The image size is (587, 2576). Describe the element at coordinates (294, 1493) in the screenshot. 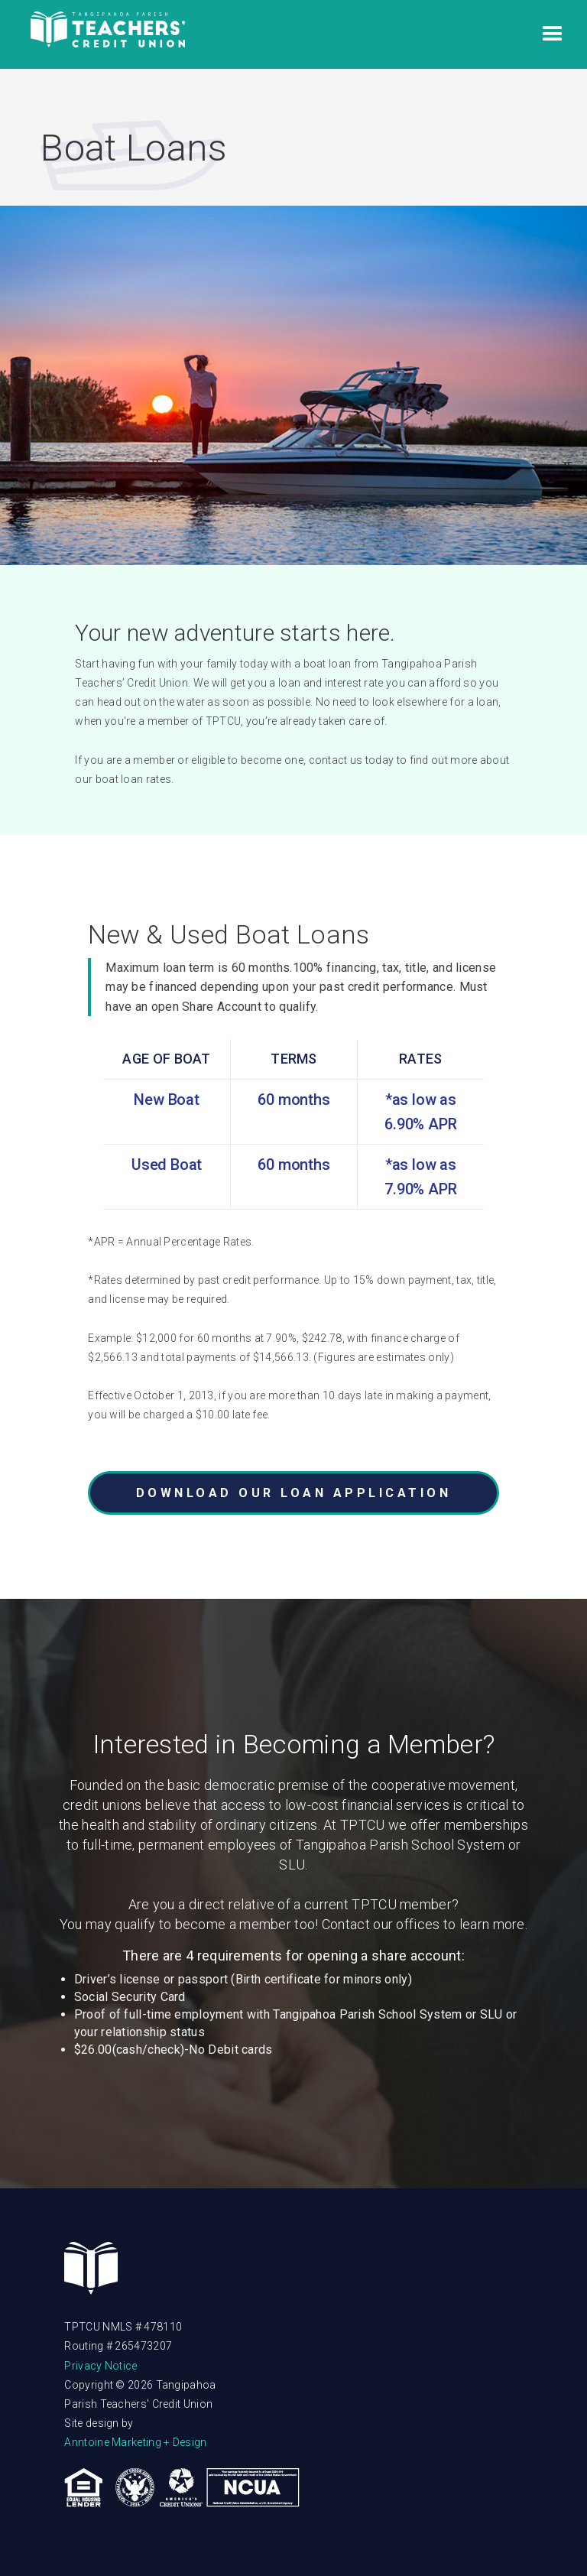

I see `DOWNLOAD OUR LOAN APPLICATION` at that location.